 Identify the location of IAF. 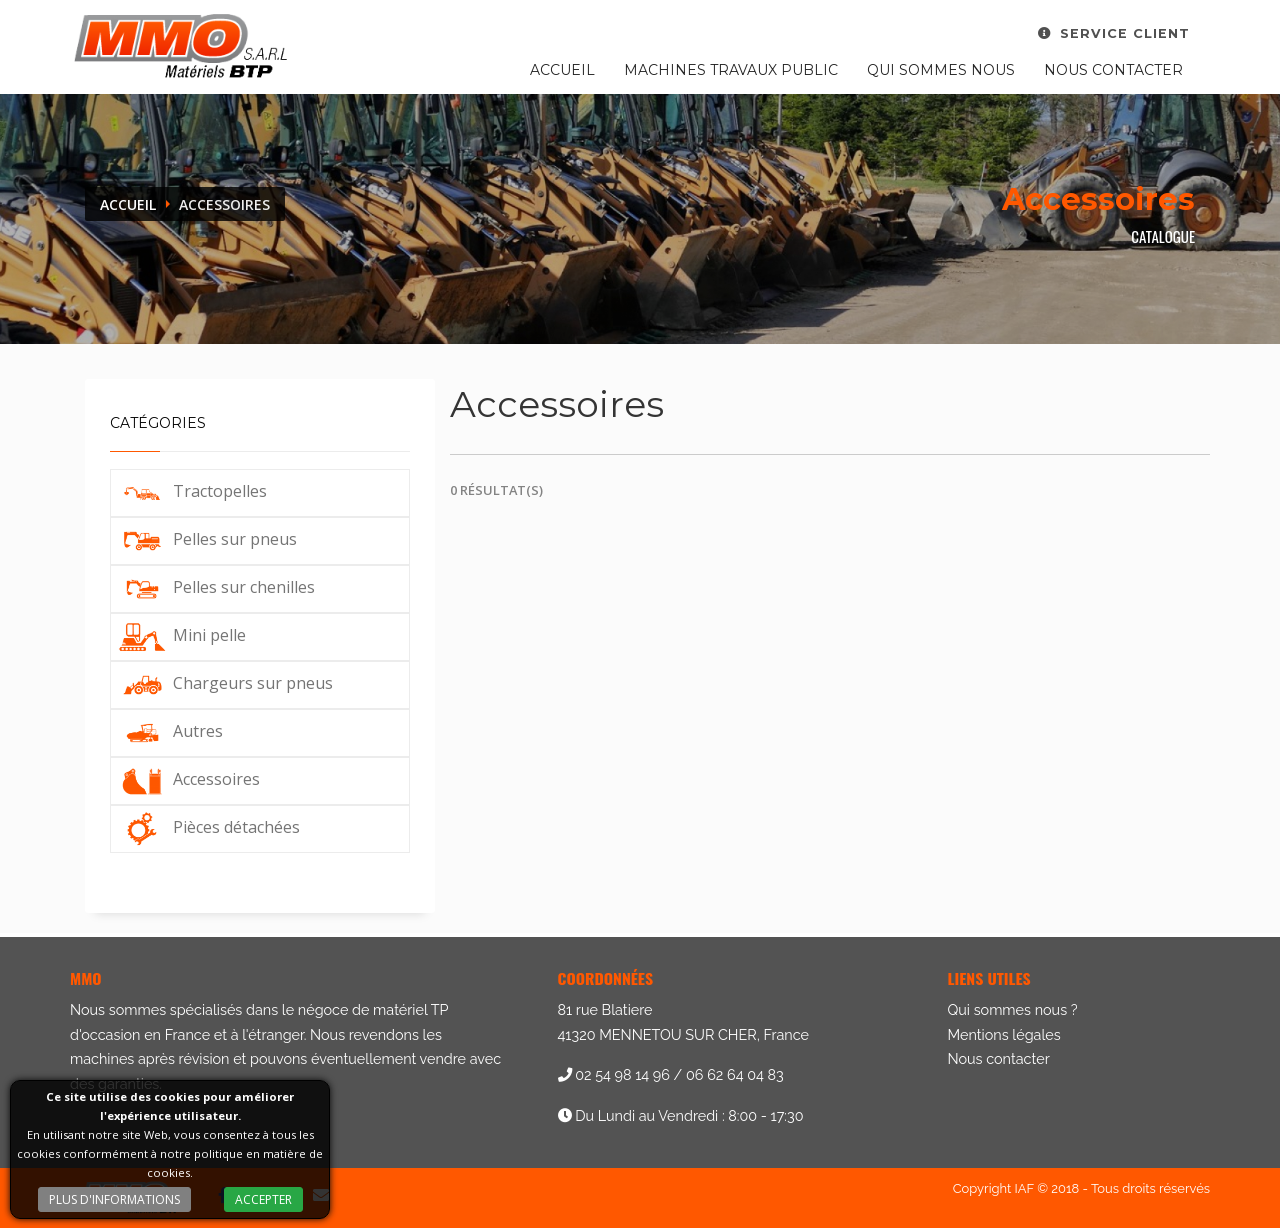
(1024, 1188).